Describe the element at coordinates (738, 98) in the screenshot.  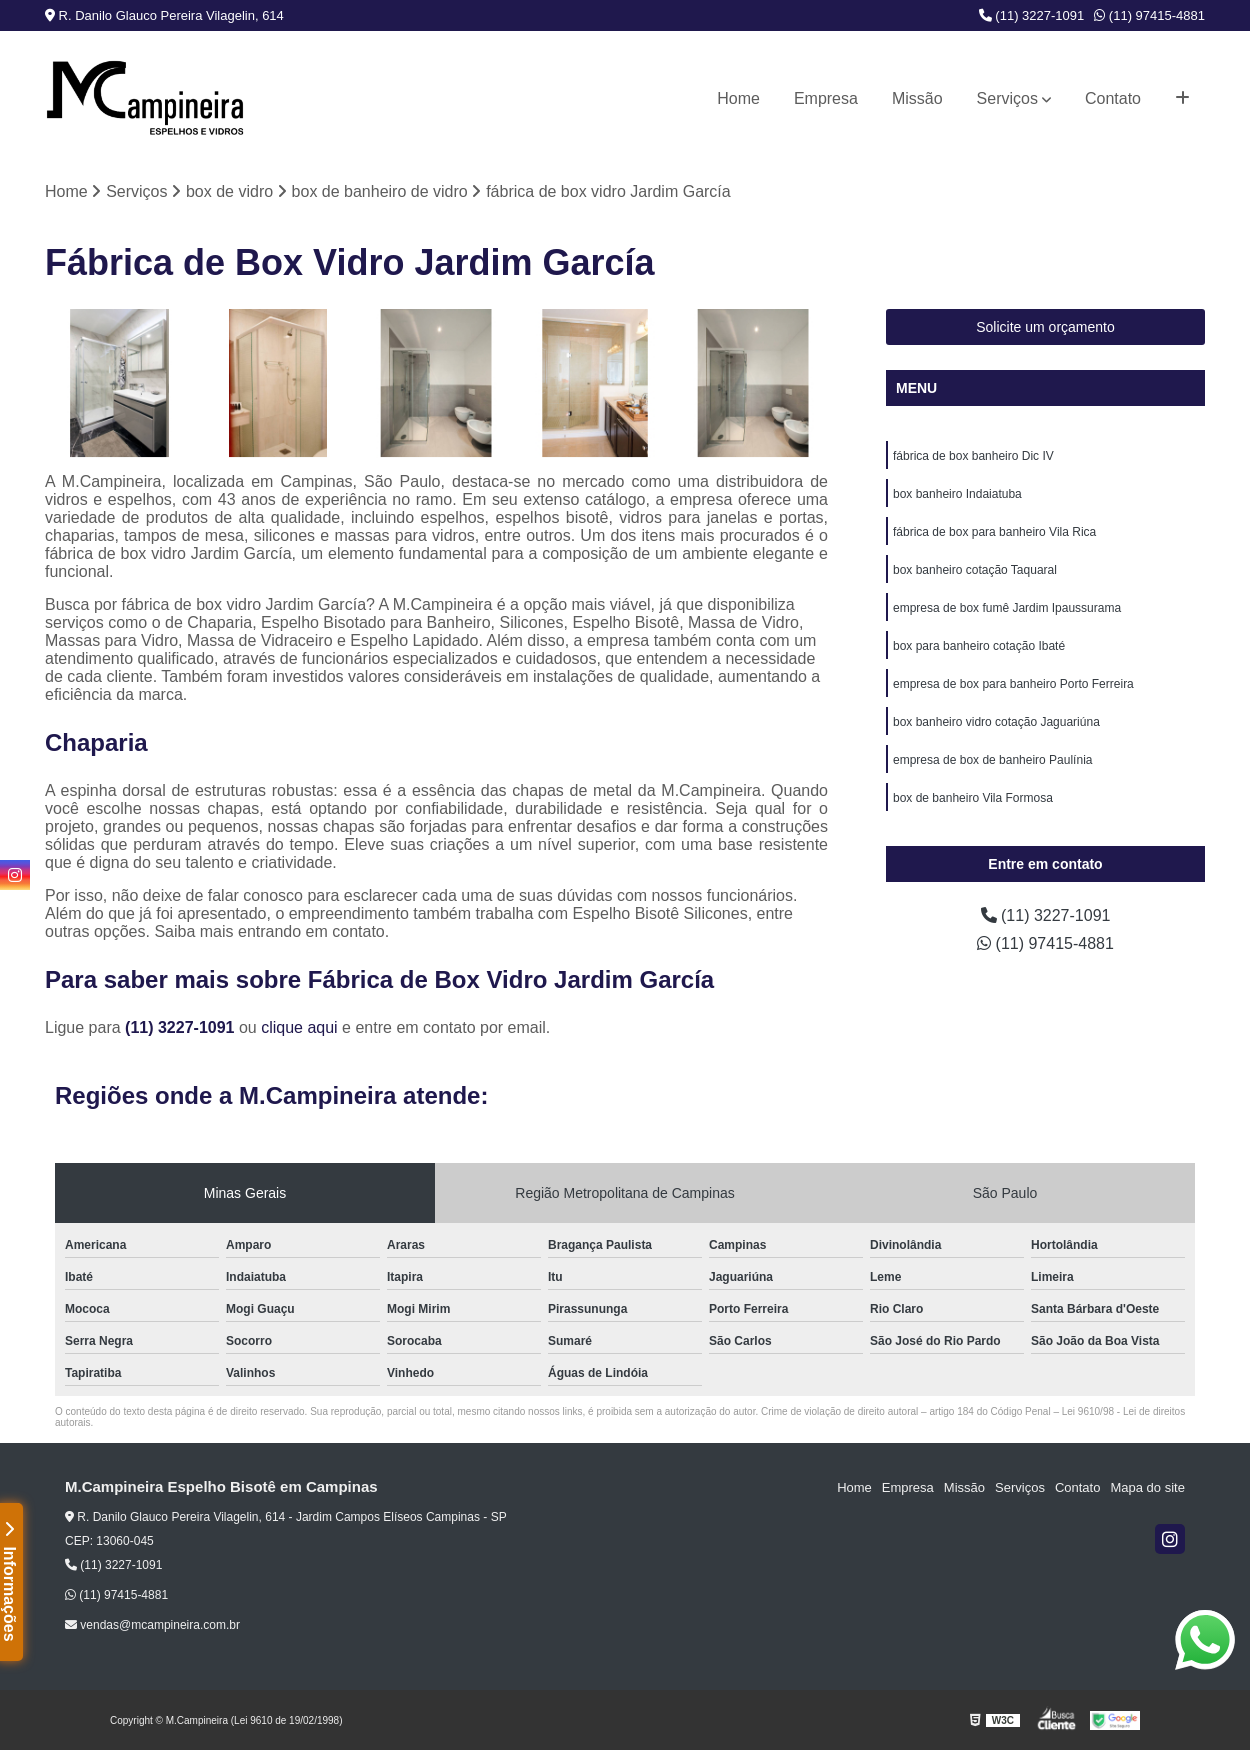
I see `Home` at that location.